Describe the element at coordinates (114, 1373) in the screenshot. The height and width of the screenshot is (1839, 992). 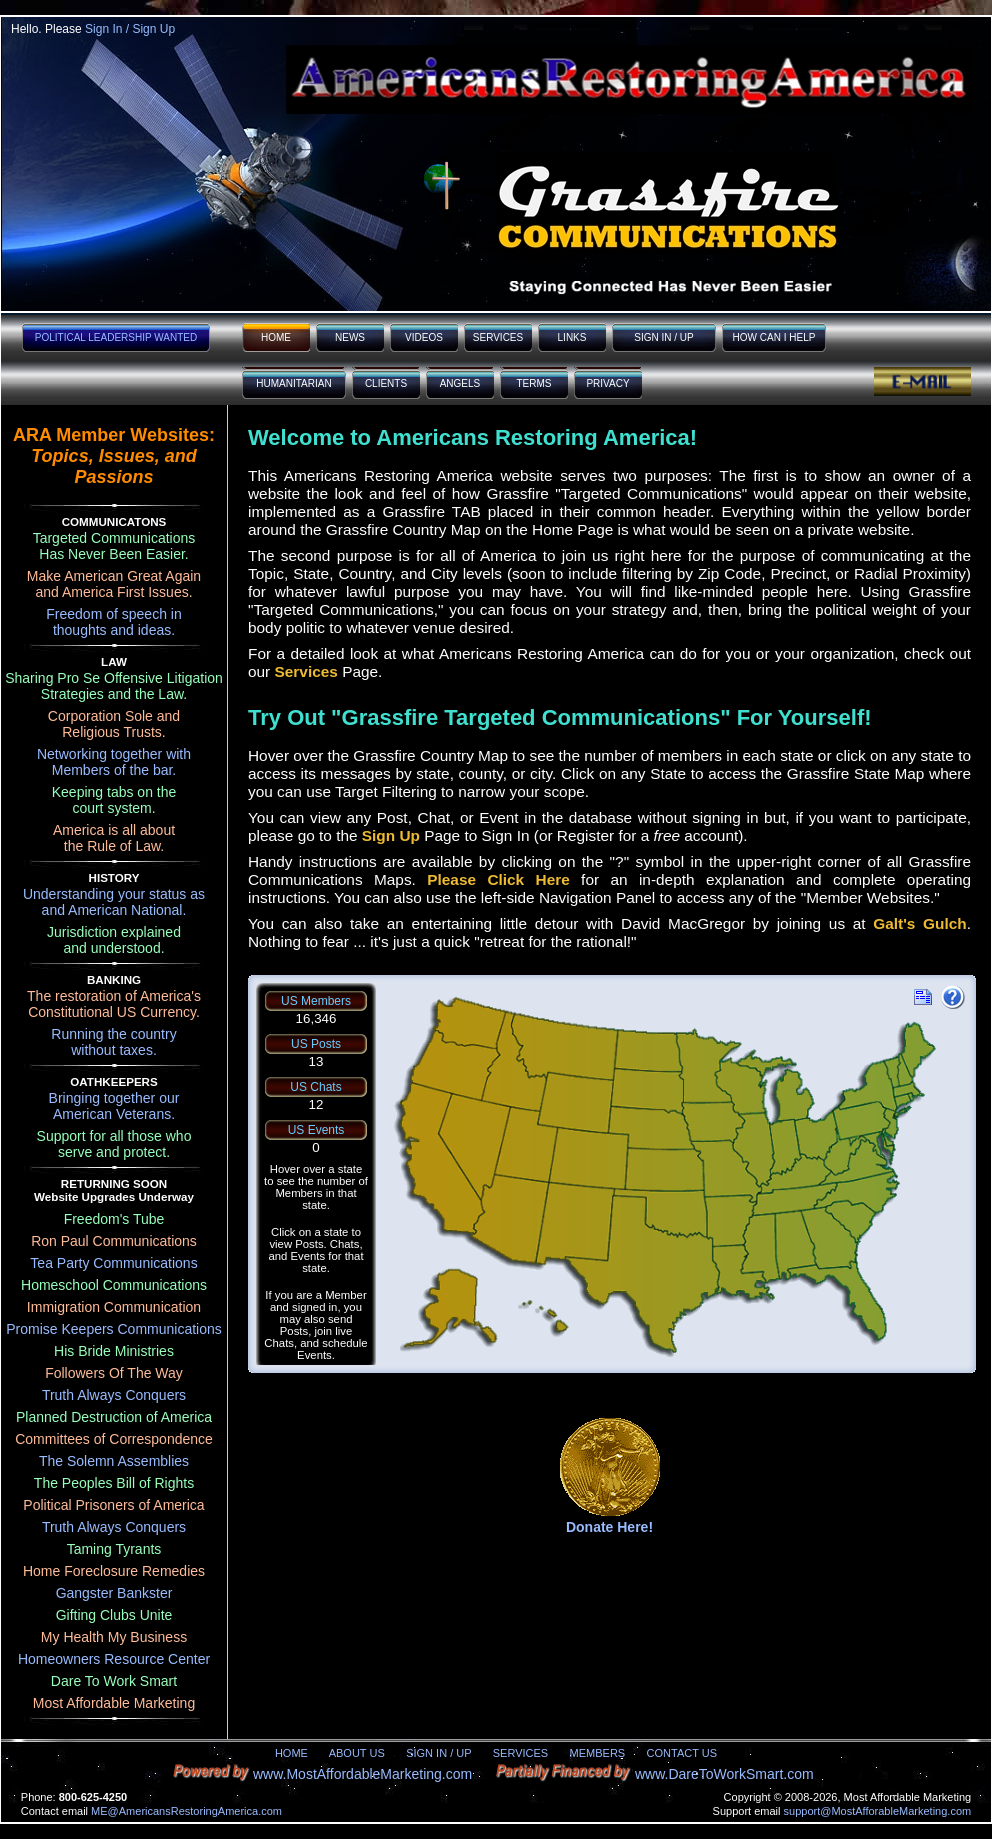
I see `Followers Of The Way` at that location.